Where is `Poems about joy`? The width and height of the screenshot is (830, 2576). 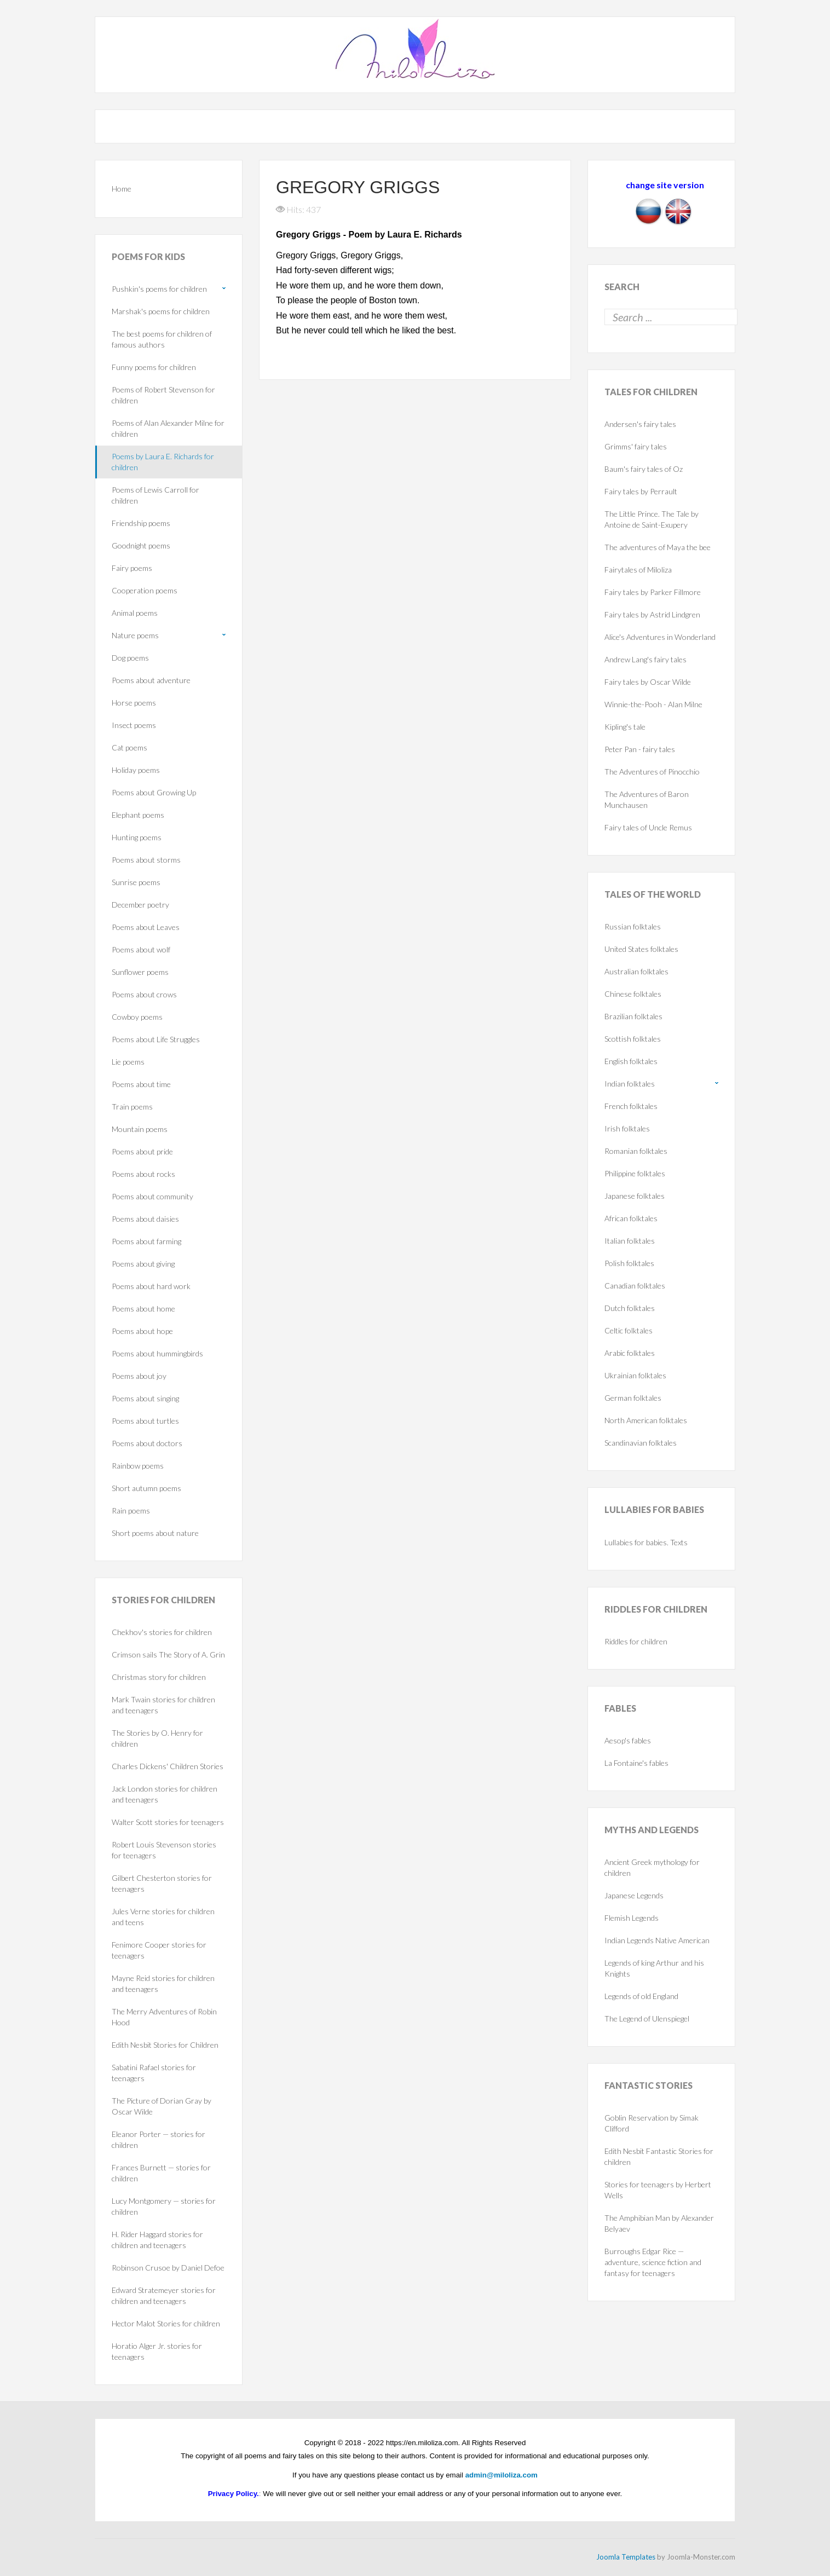
Poems about joy is located at coordinates (139, 1376).